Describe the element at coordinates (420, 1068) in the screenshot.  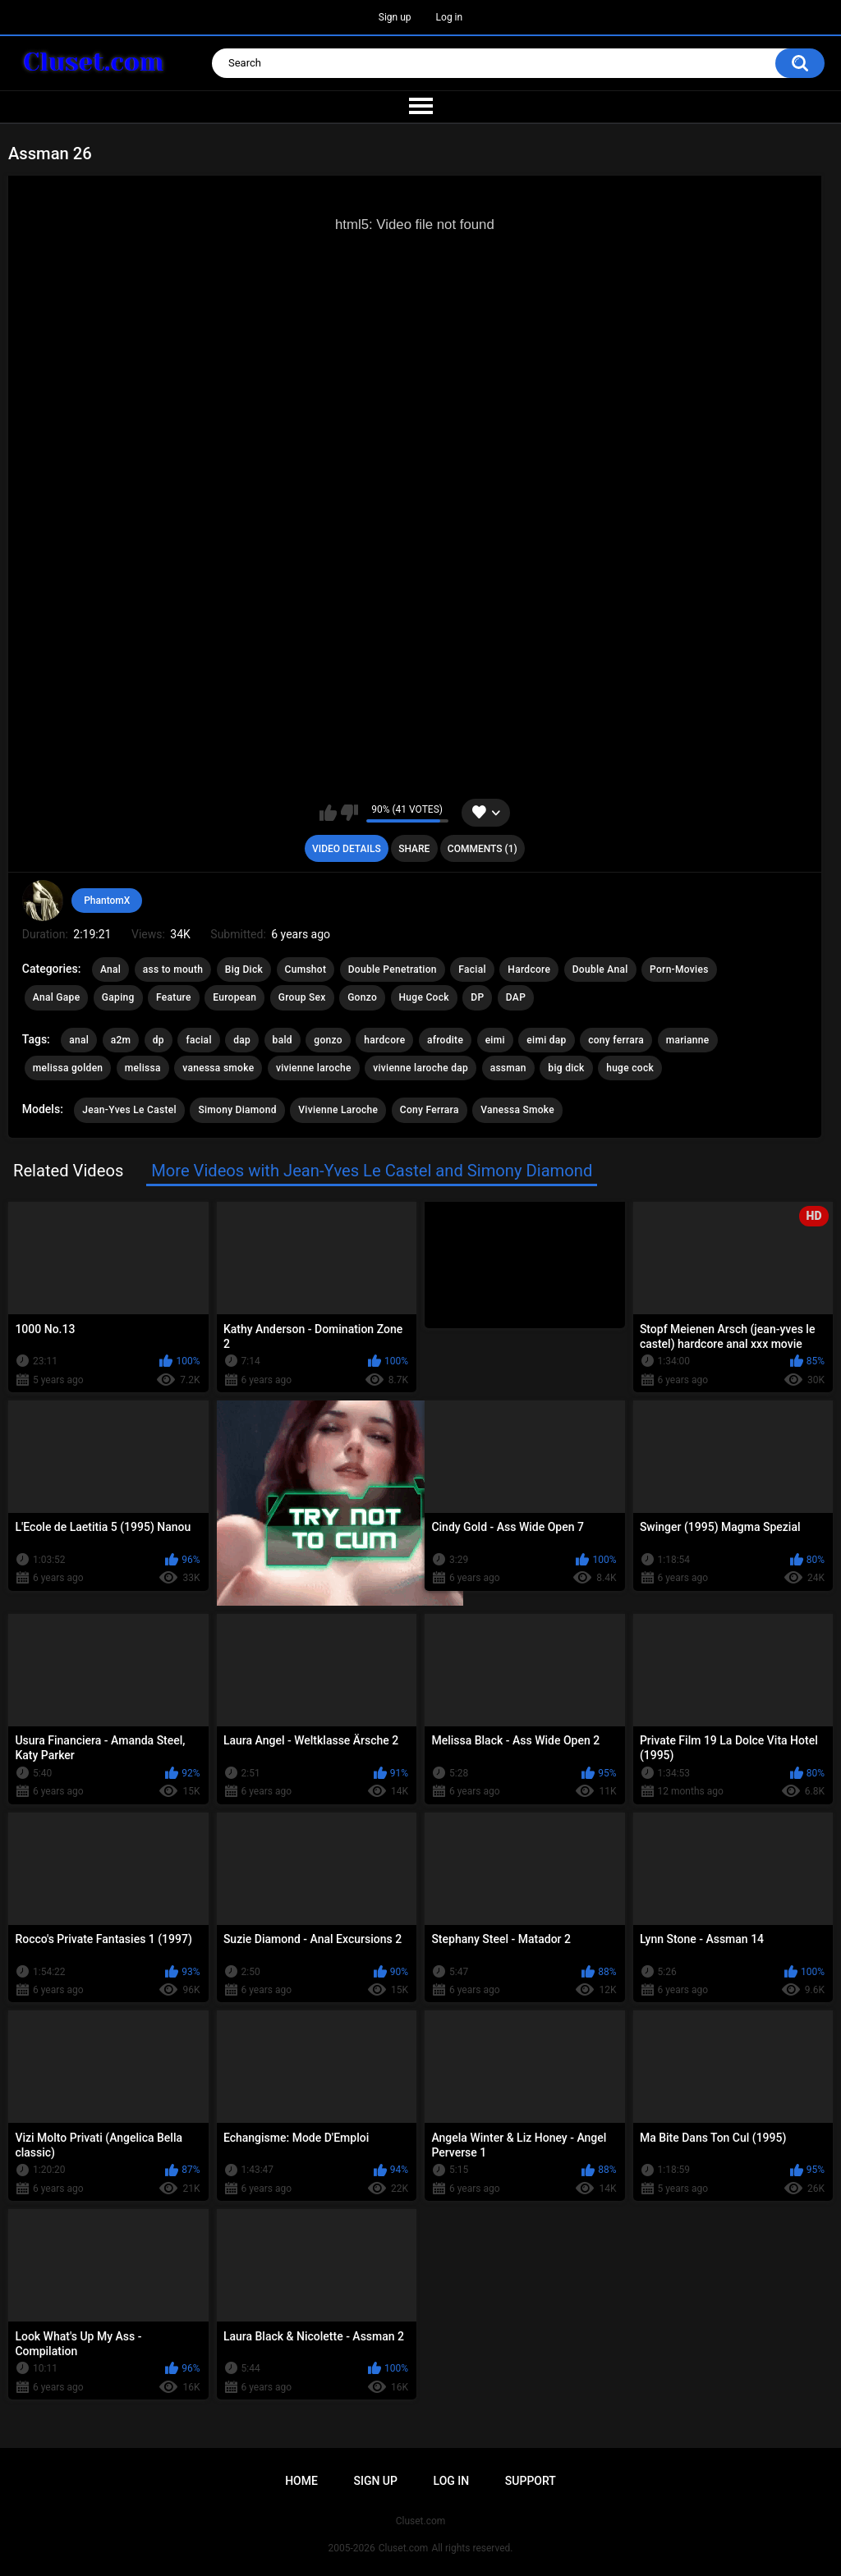
I see `vivienne laroche dap` at that location.